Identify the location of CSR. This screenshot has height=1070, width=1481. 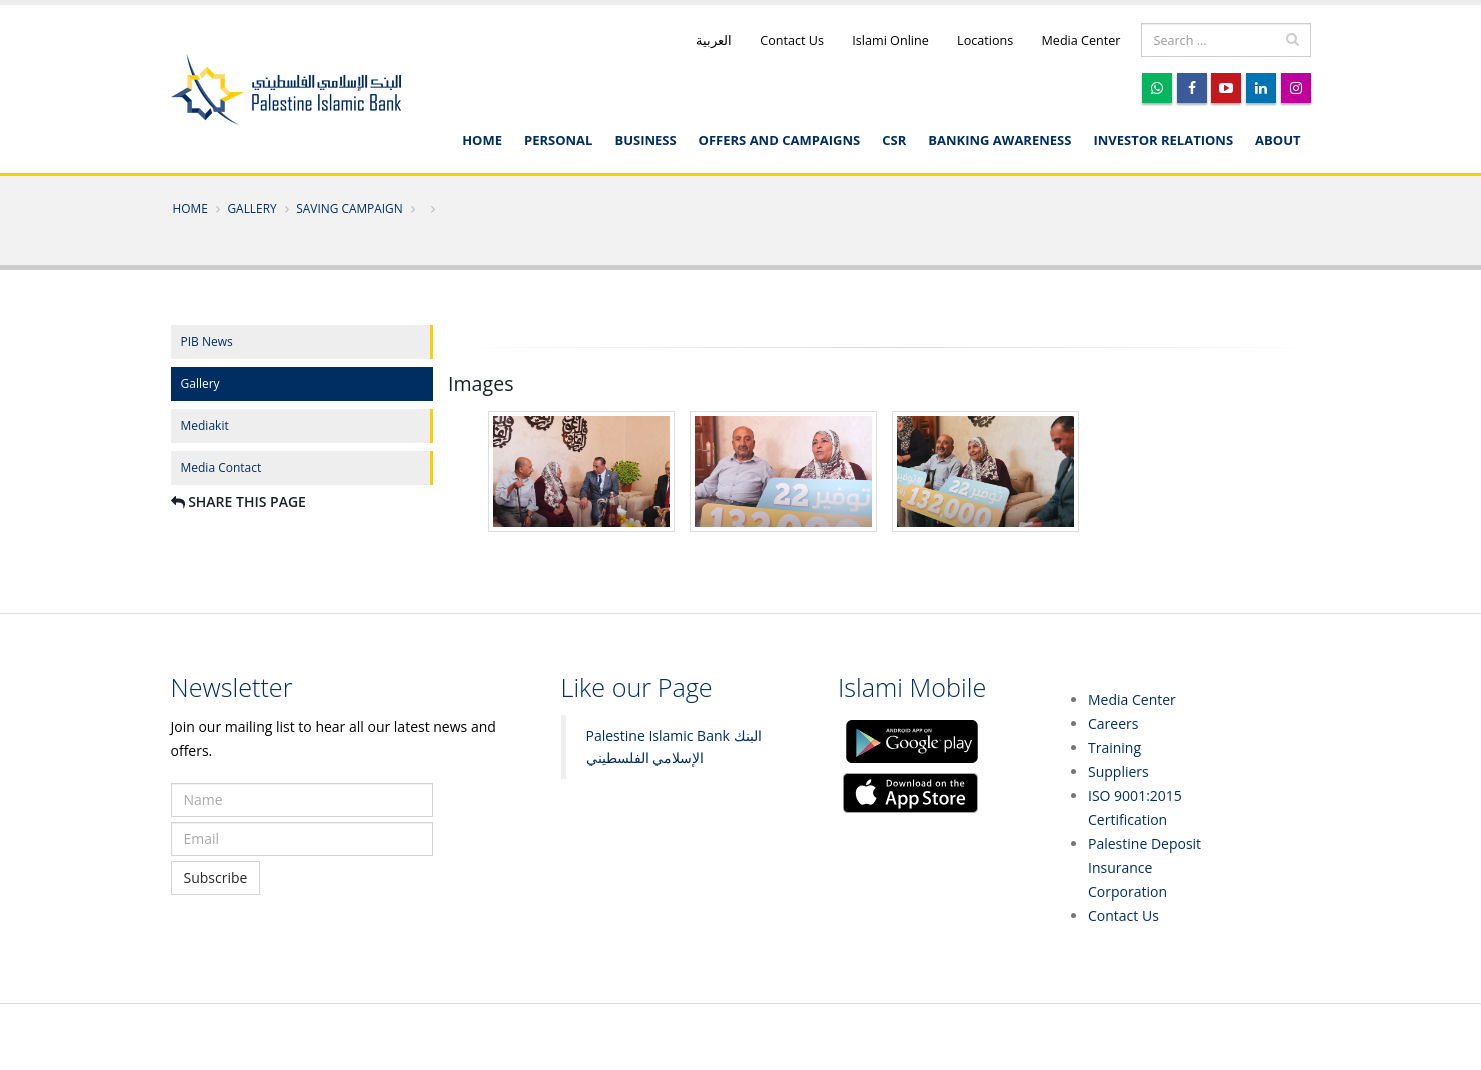
(894, 140).